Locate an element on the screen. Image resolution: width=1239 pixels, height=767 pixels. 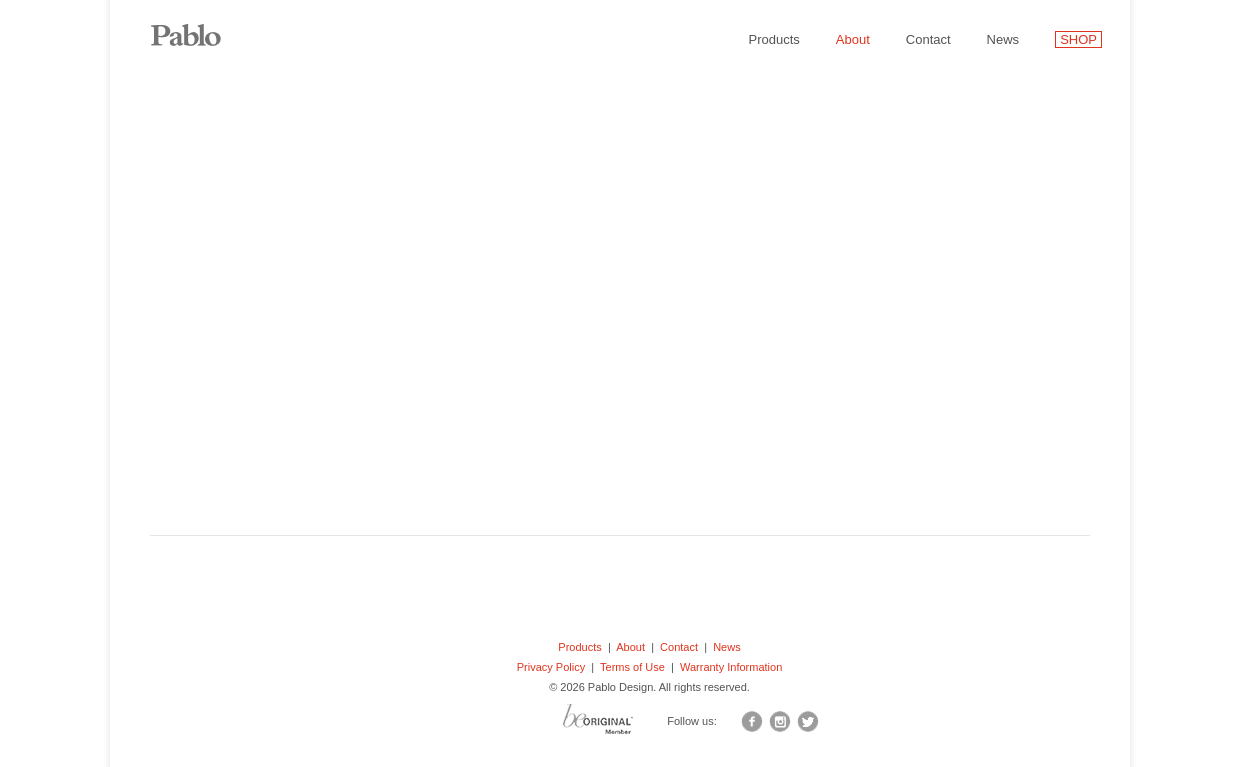
Products is located at coordinates (774, 39).